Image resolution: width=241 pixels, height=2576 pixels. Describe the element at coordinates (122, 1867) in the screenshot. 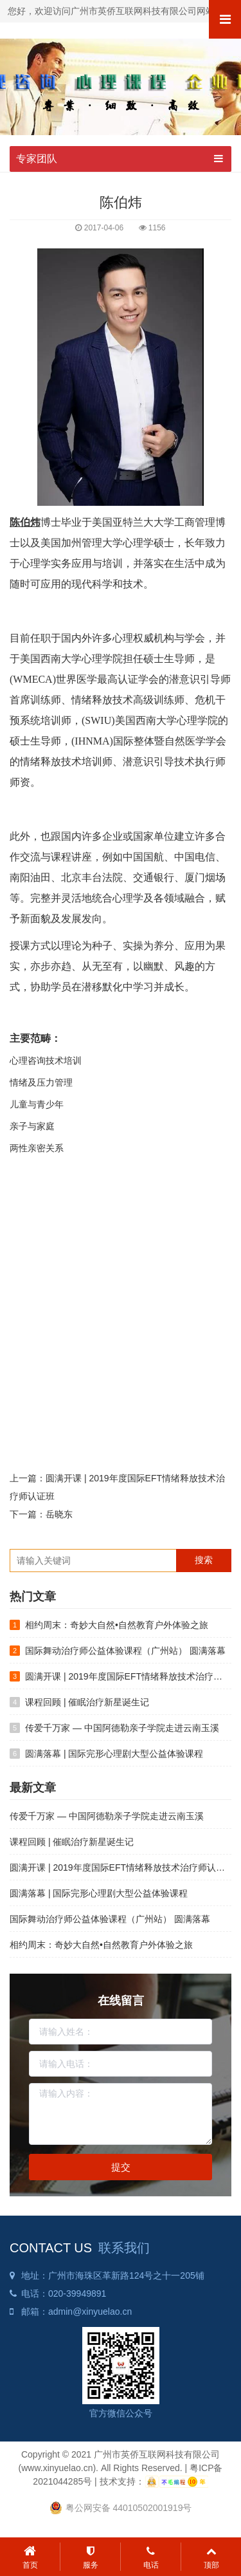

I see `圆满开课 | 2019年度国际EFT情绪释放技术治疗师认证班` at that location.